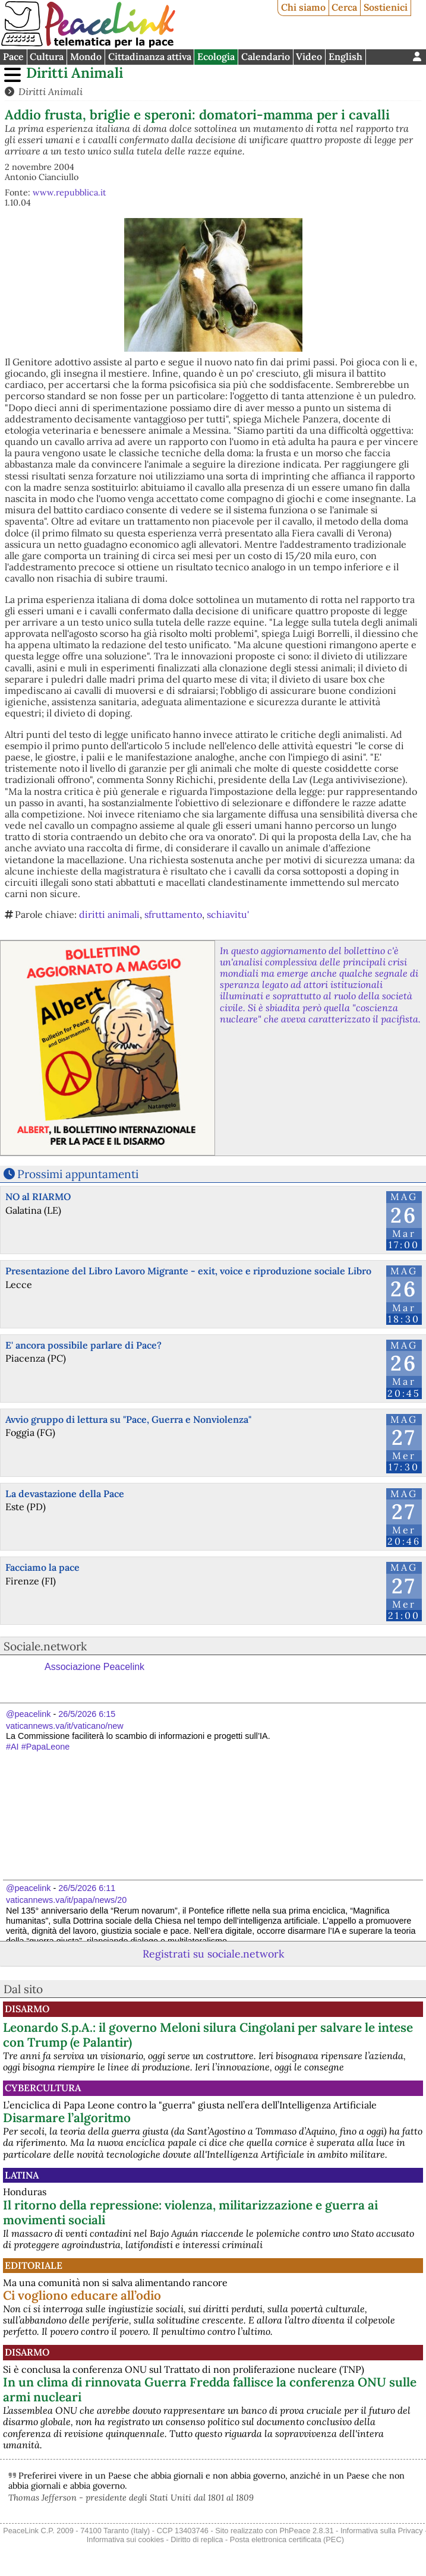 The height and width of the screenshot is (2576, 426). I want to click on Cerca, so click(344, 7).